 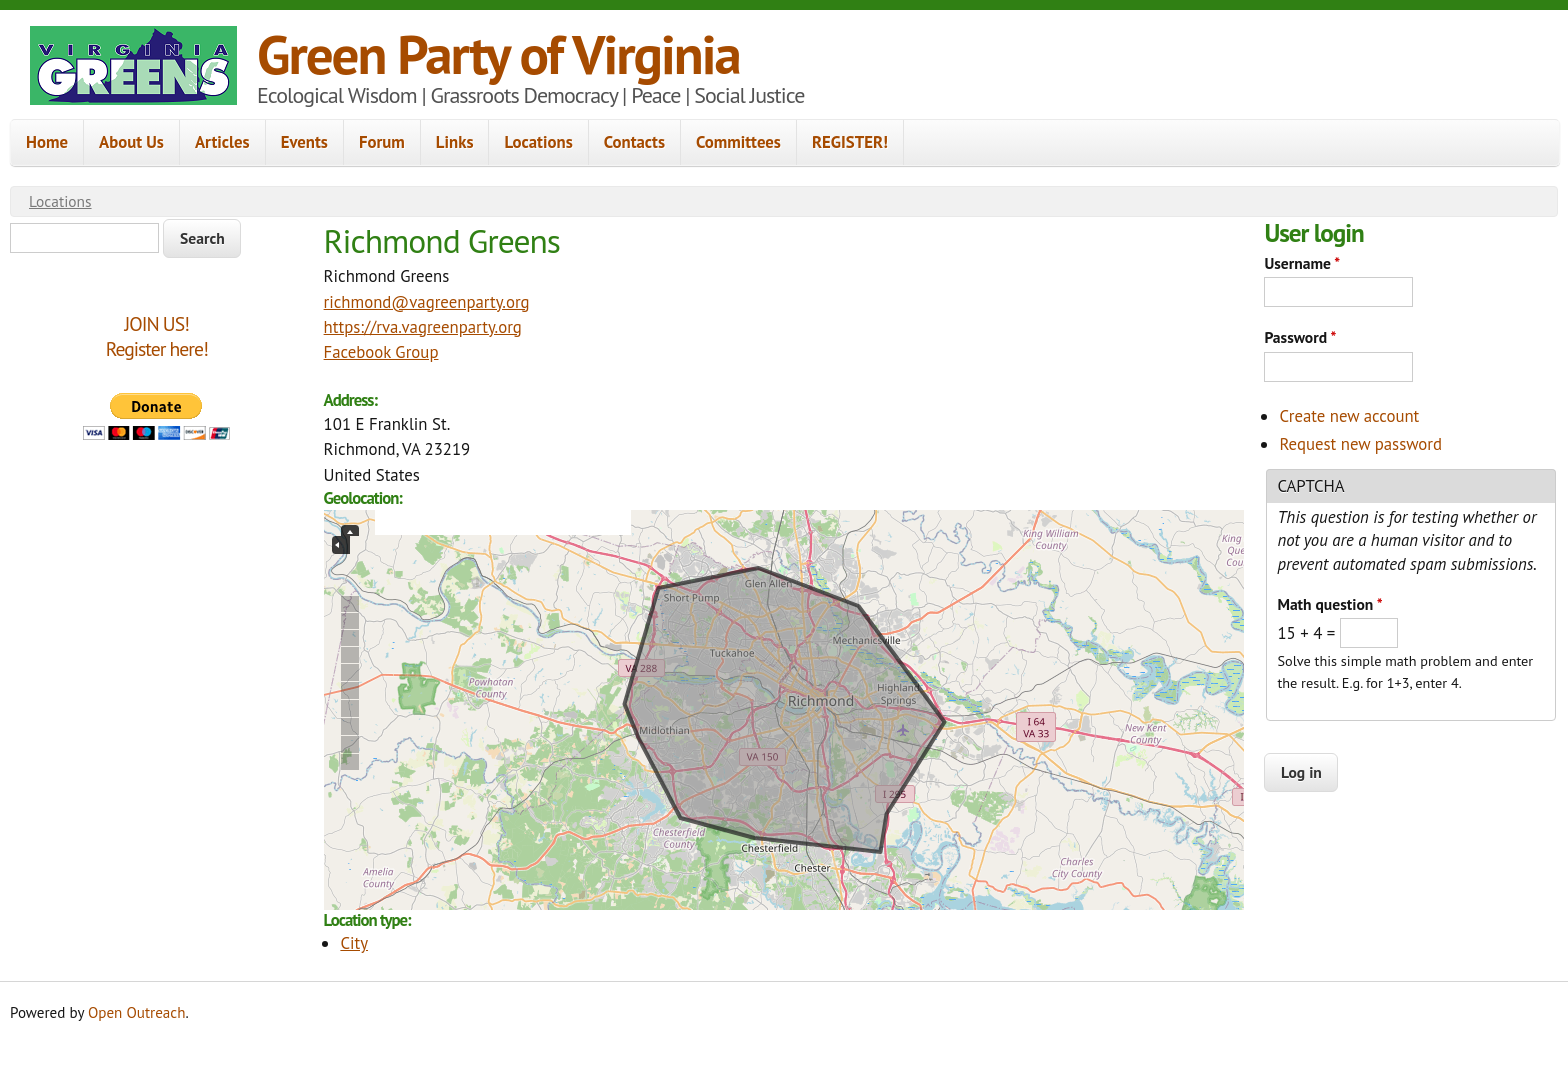 What do you see at coordinates (304, 142) in the screenshot?
I see `Events` at bounding box center [304, 142].